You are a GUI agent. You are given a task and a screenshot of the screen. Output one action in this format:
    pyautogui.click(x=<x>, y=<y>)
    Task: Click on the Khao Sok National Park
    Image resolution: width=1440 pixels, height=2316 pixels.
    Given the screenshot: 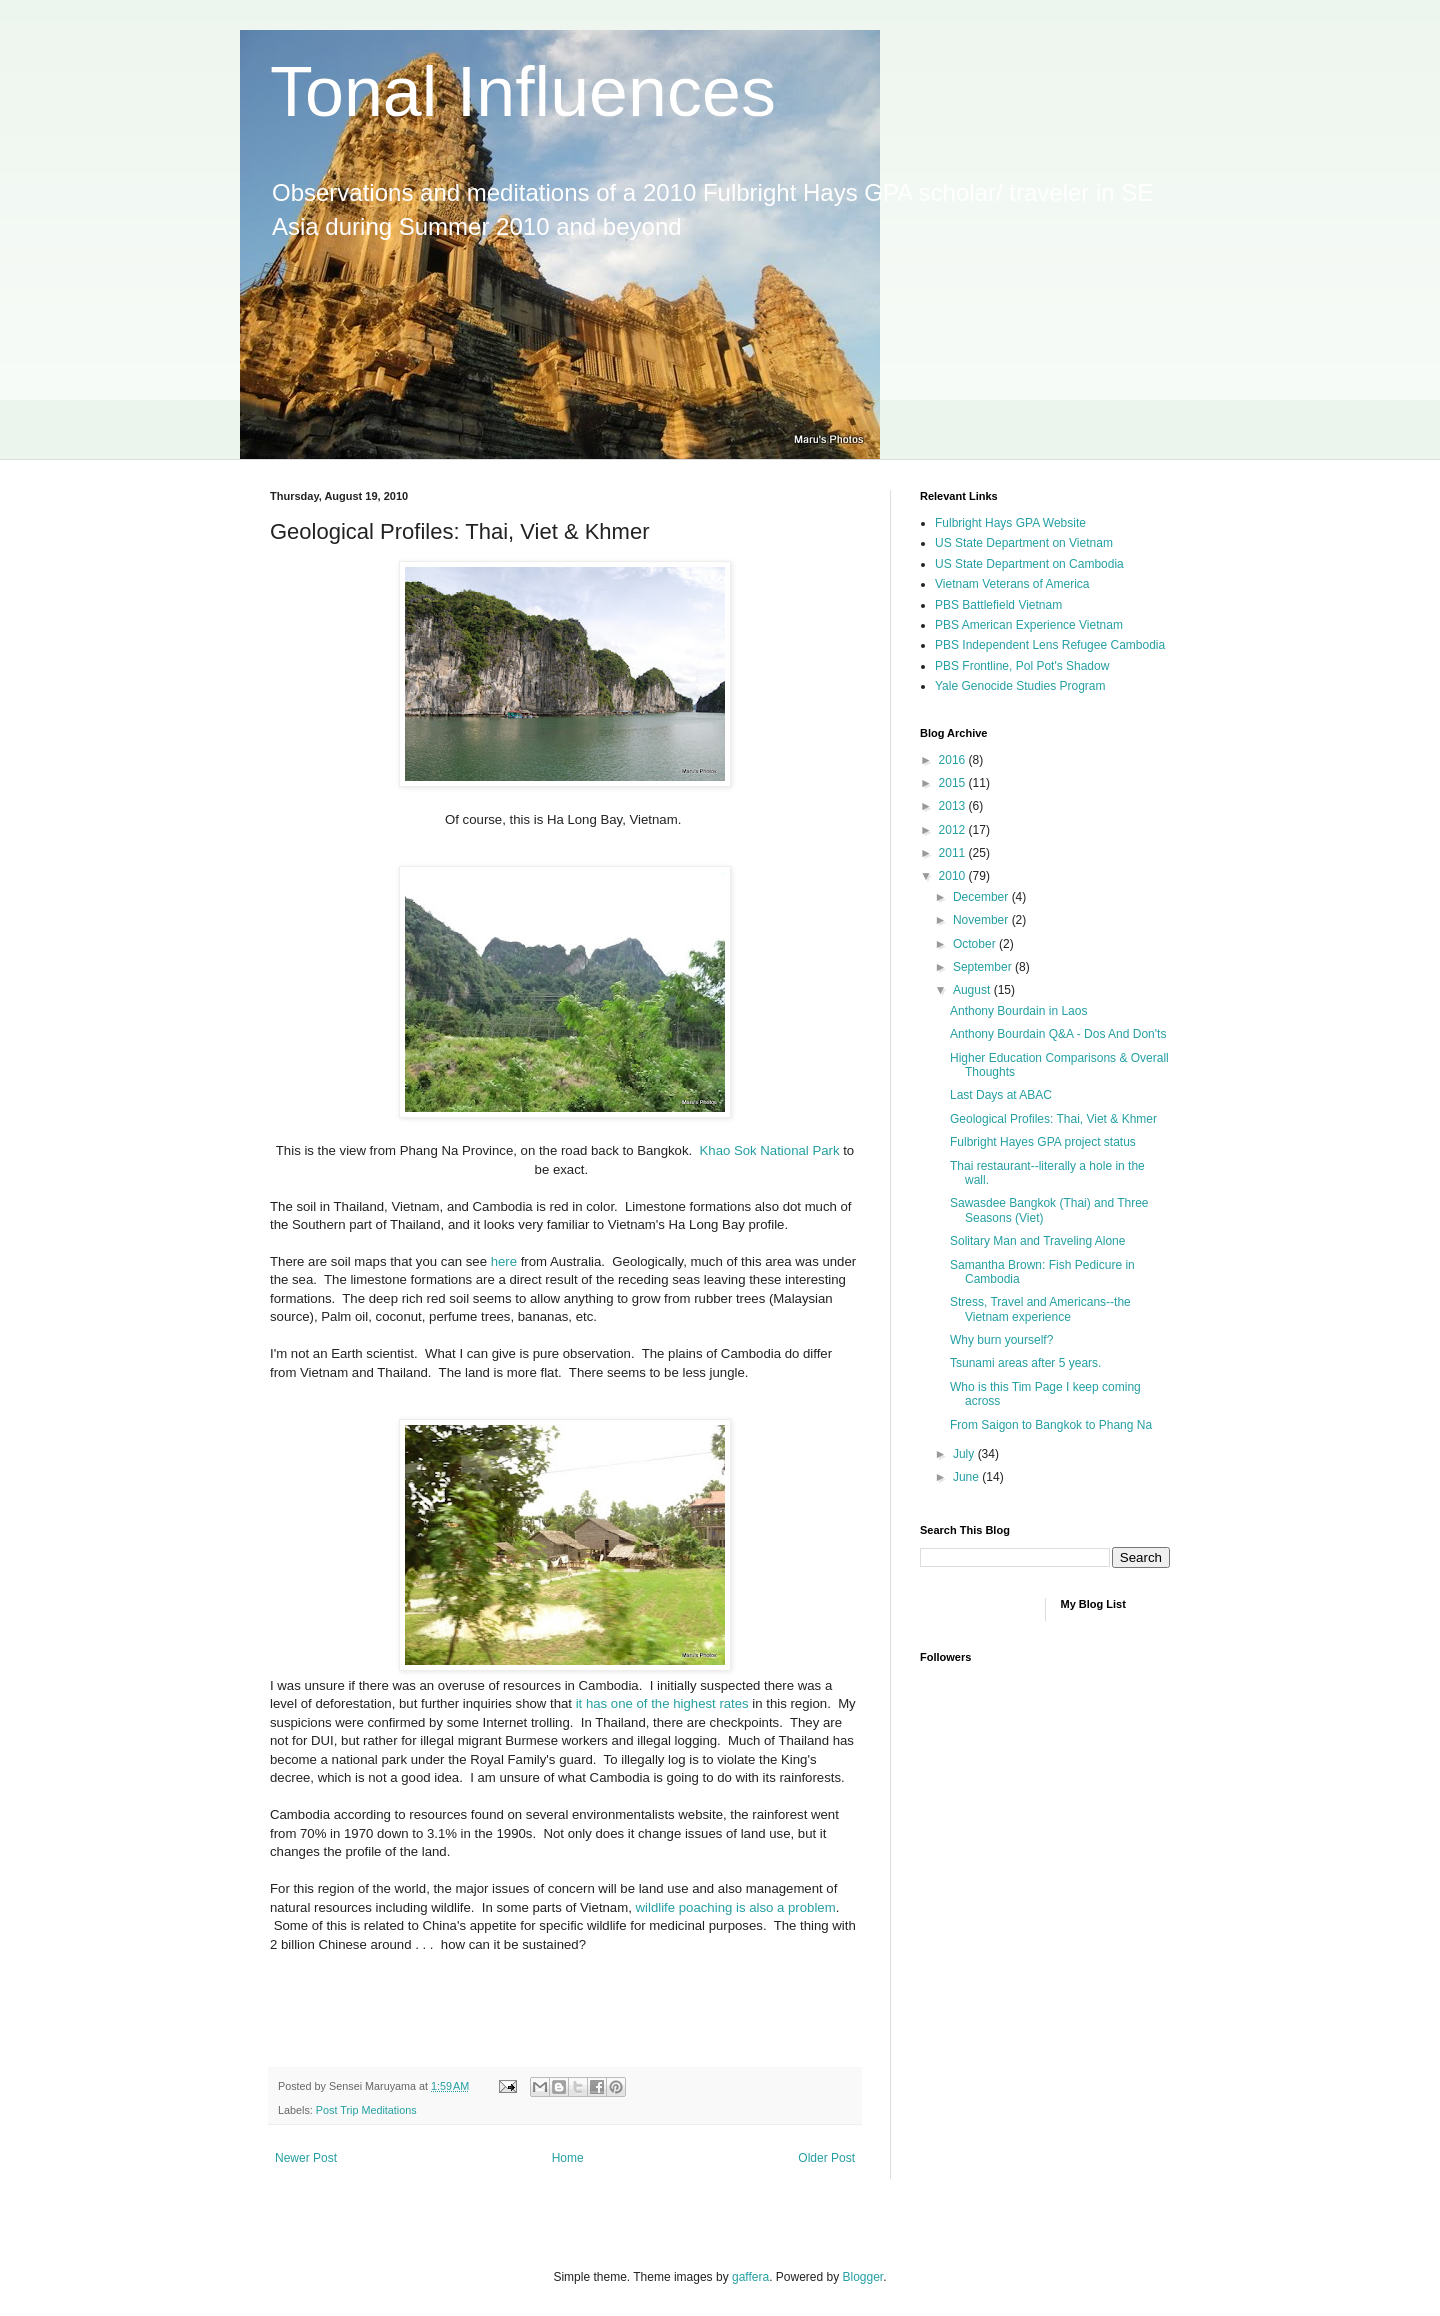 What is the action you would take?
    pyautogui.click(x=772, y=1150)
    